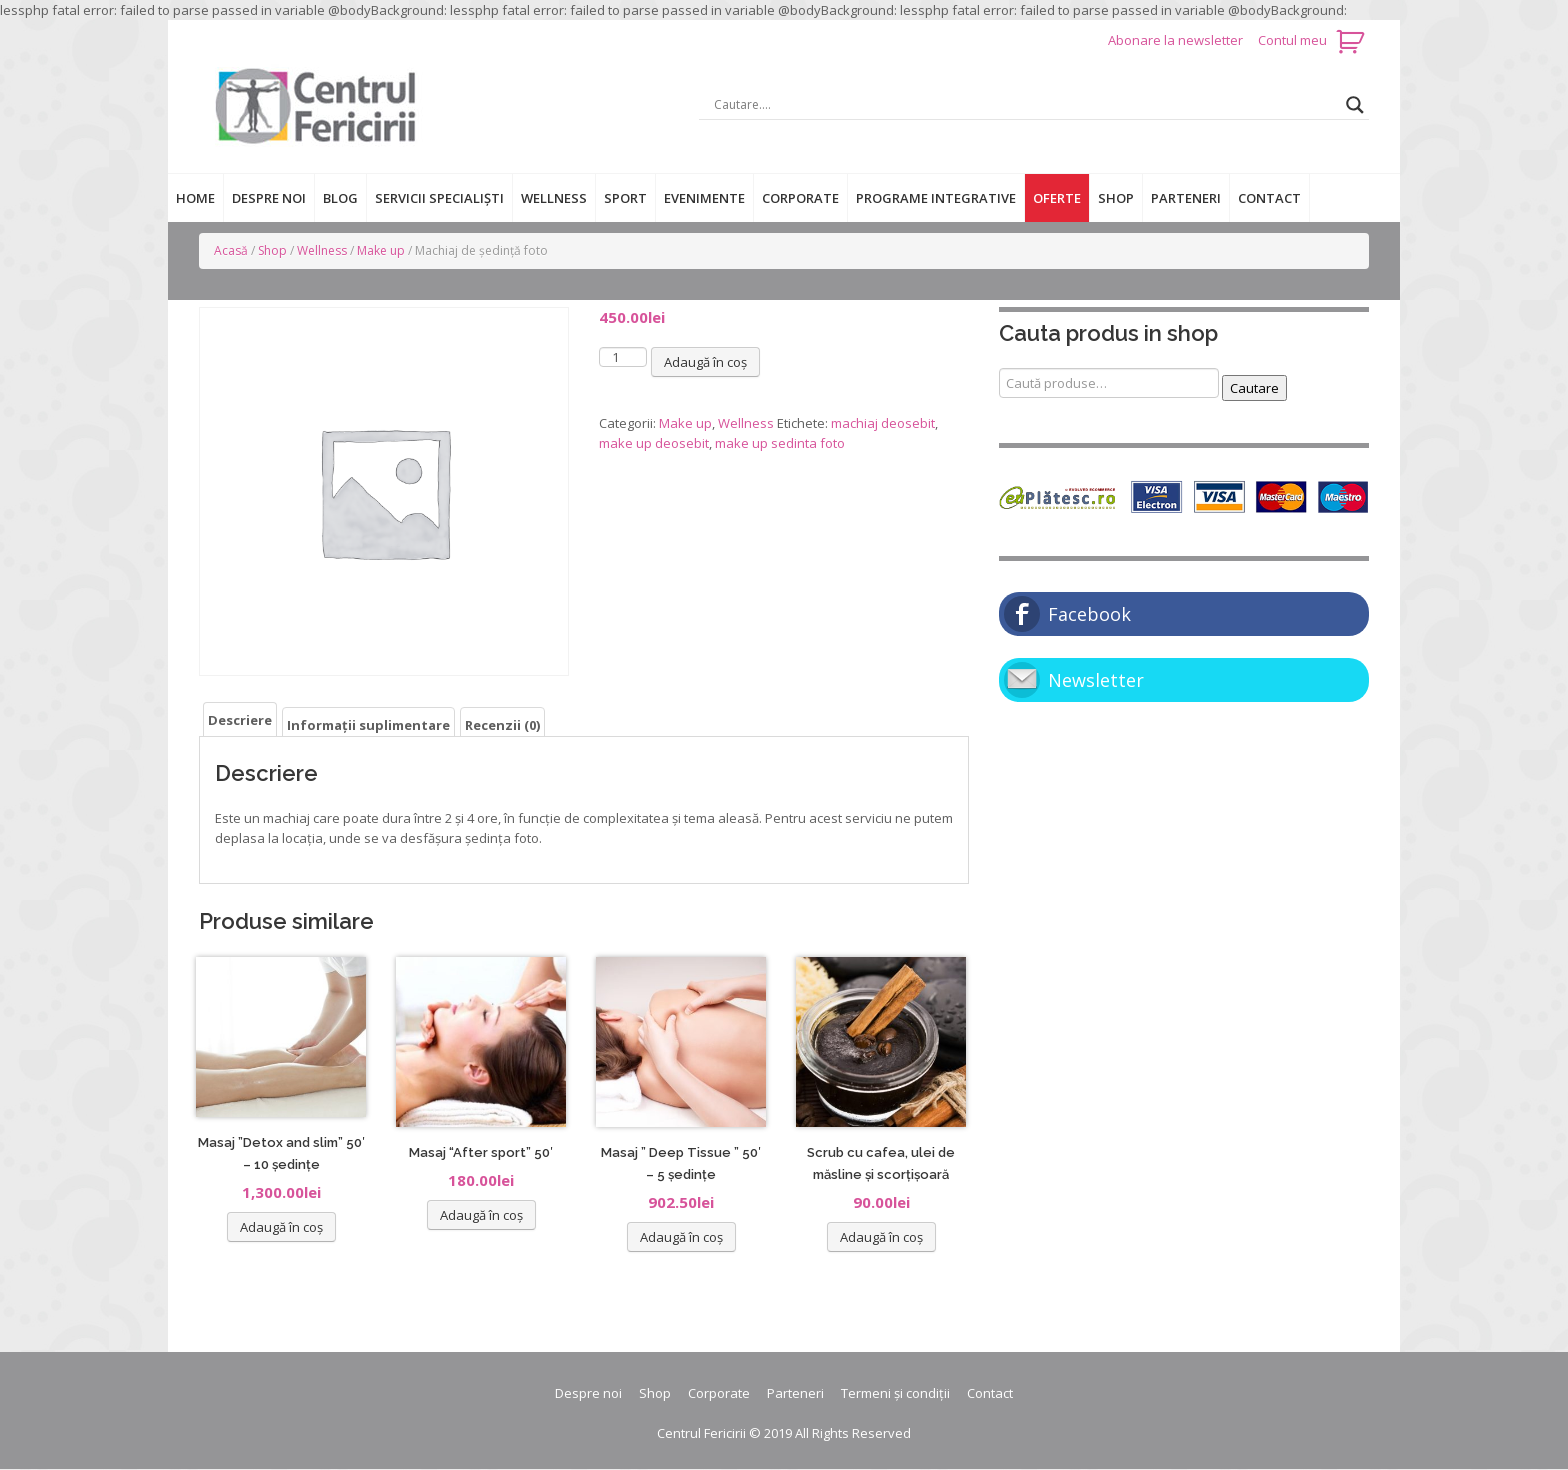 Image resolution: width=1568 pixels, height=1470 pixels. What do you see at coordinates (240, 719) in the screenshot?
I see `[tab]` at bounding box center [240, 719].